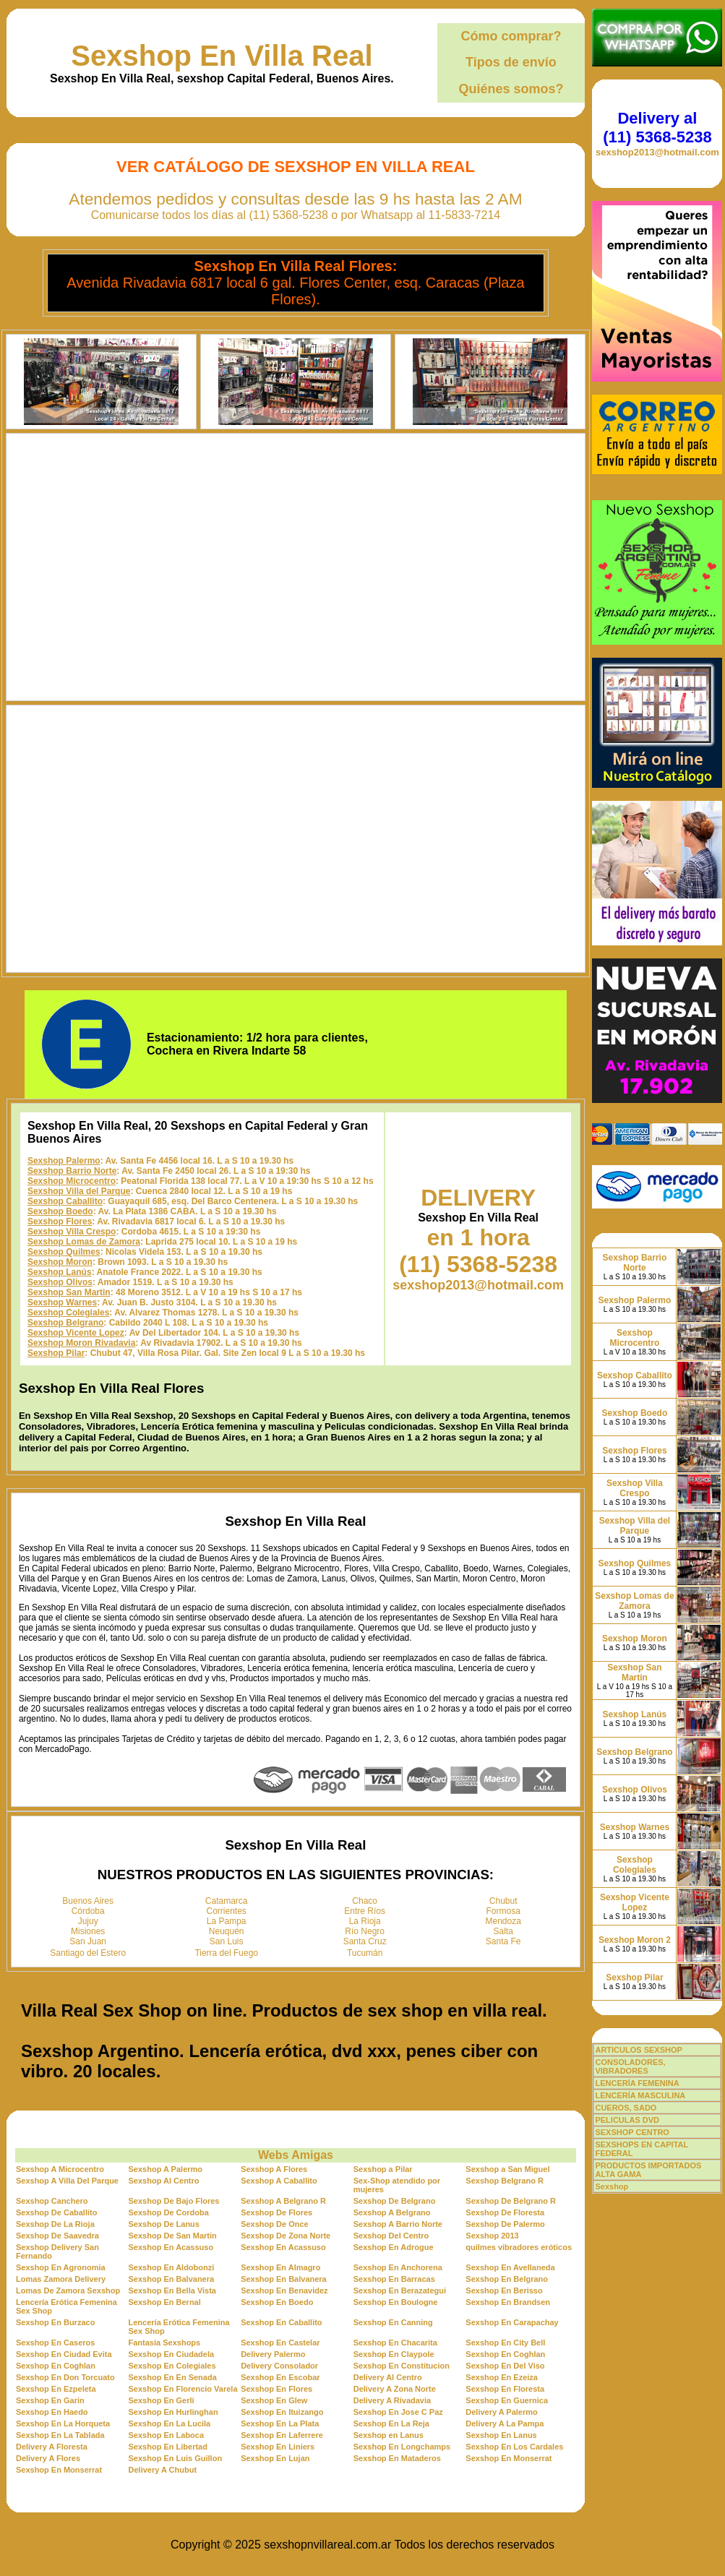 Image resolution: width=725 pixels, height=2576 pixels. I want to click on Sexshop Caballito, so click(65, 1201).